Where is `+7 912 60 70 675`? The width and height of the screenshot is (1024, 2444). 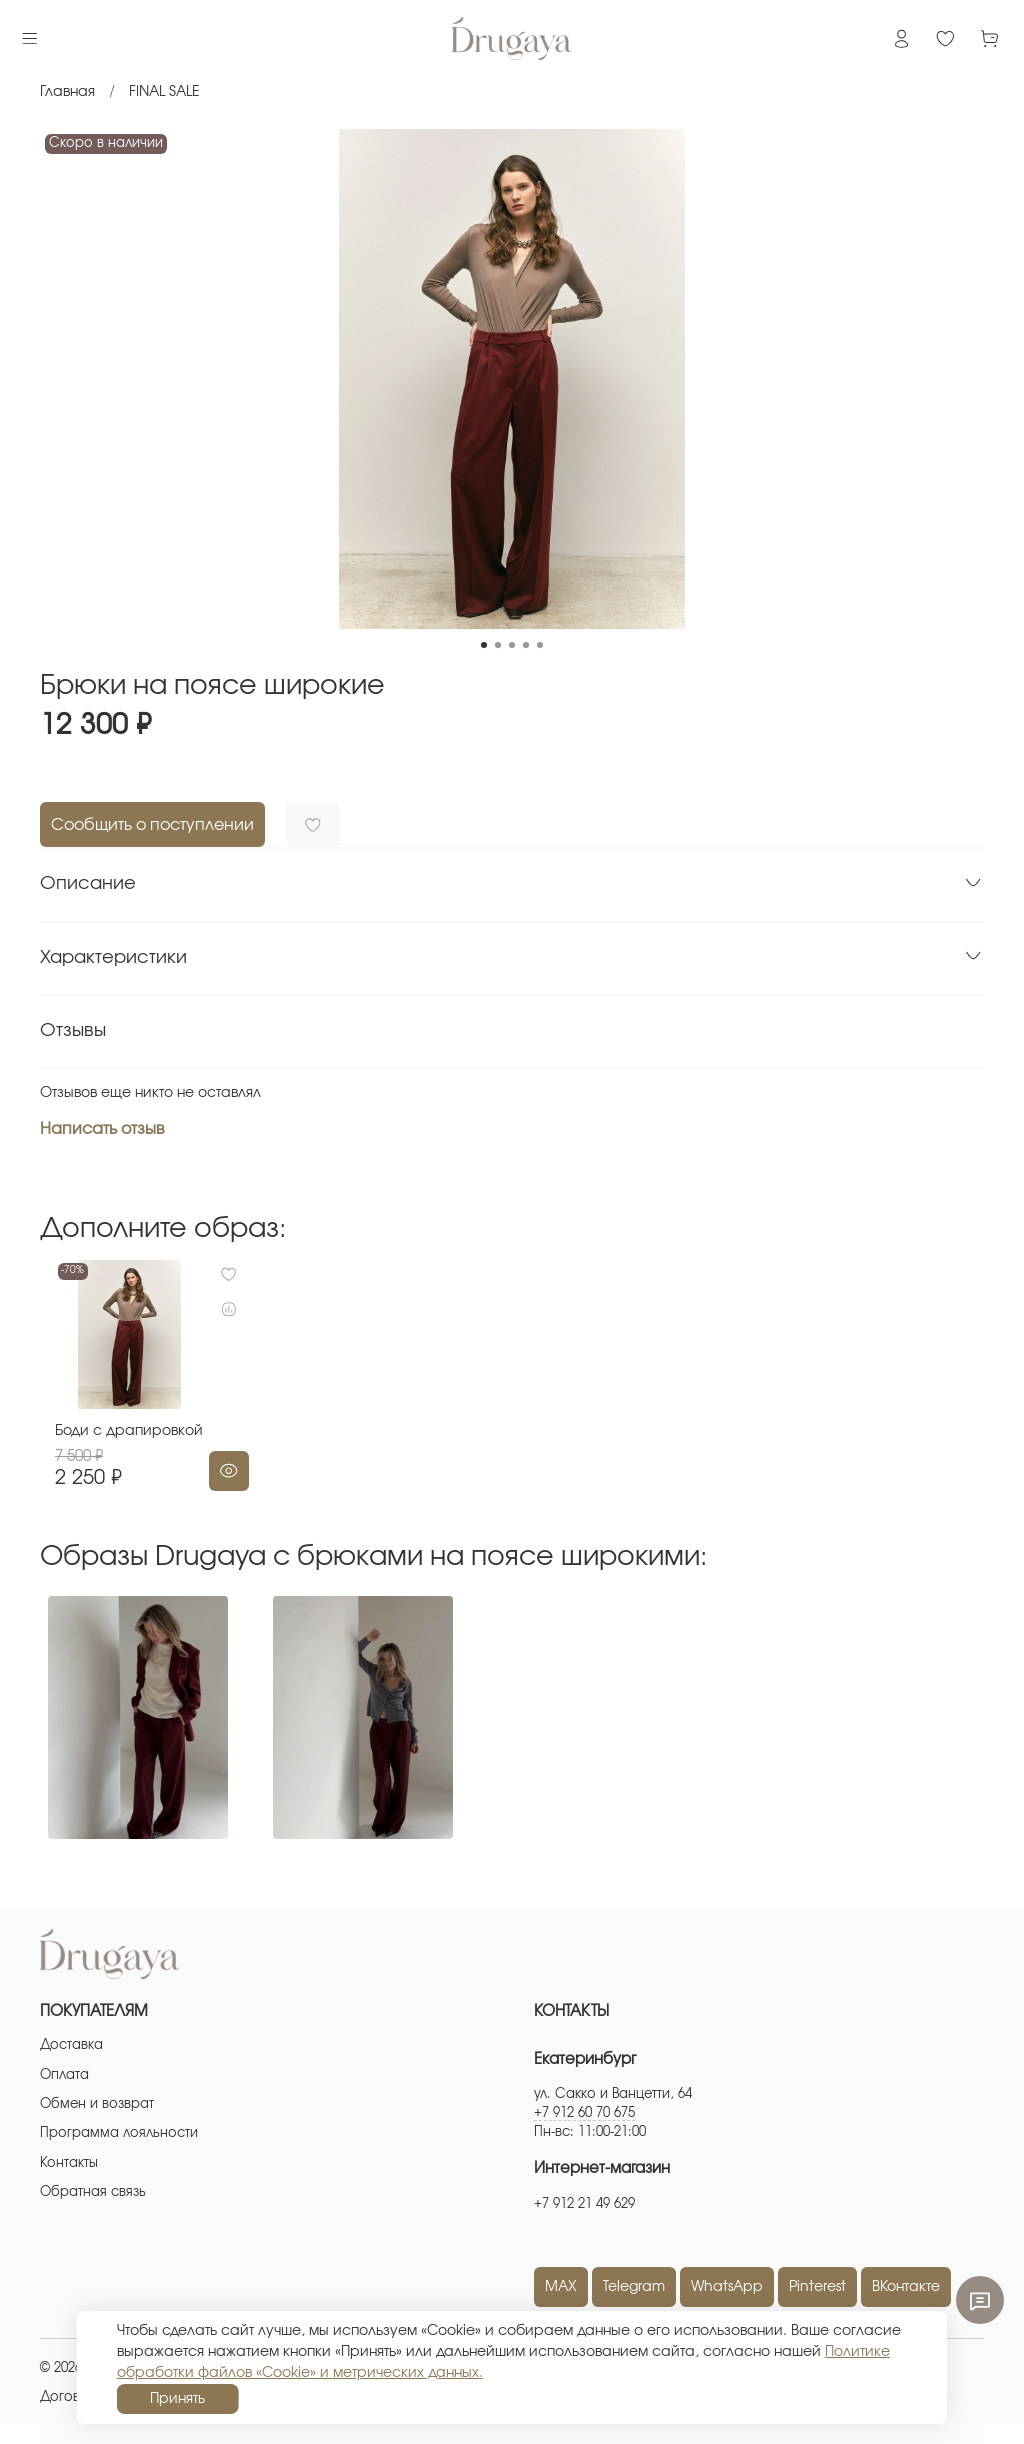 +7 912 60 70 675 is located at coordinates (584, 2113).